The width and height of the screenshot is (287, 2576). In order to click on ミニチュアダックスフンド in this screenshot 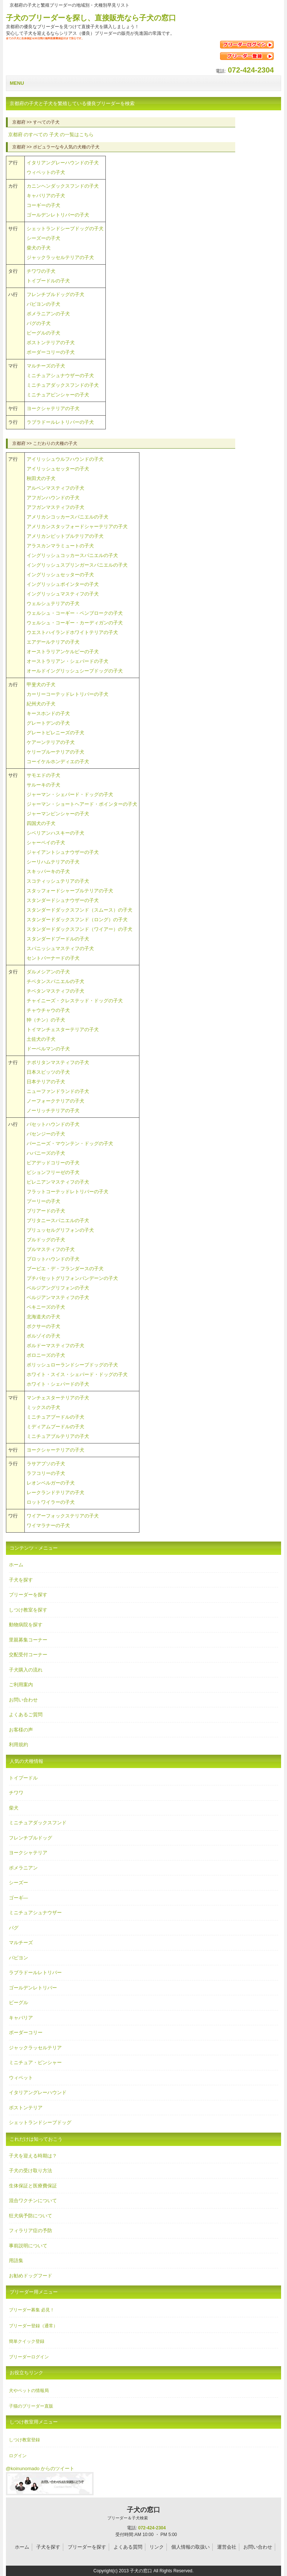, I will do `click(38, 1822)`.